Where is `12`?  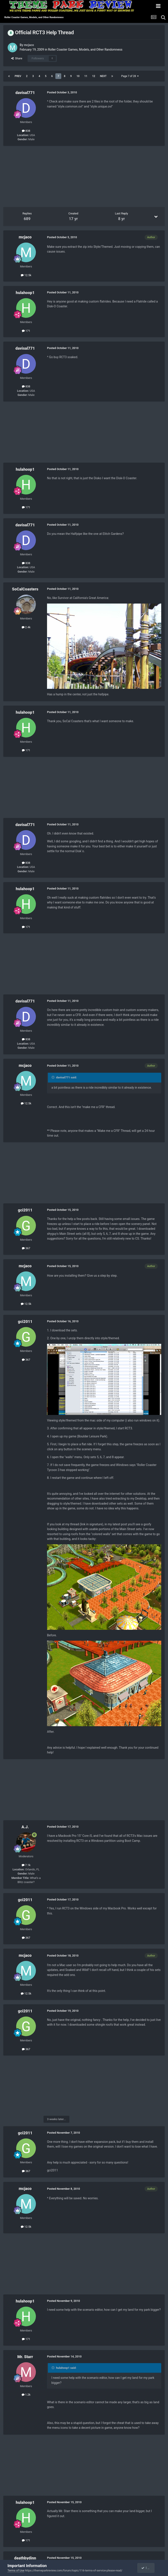 12 is located at coordinates (93, 76).